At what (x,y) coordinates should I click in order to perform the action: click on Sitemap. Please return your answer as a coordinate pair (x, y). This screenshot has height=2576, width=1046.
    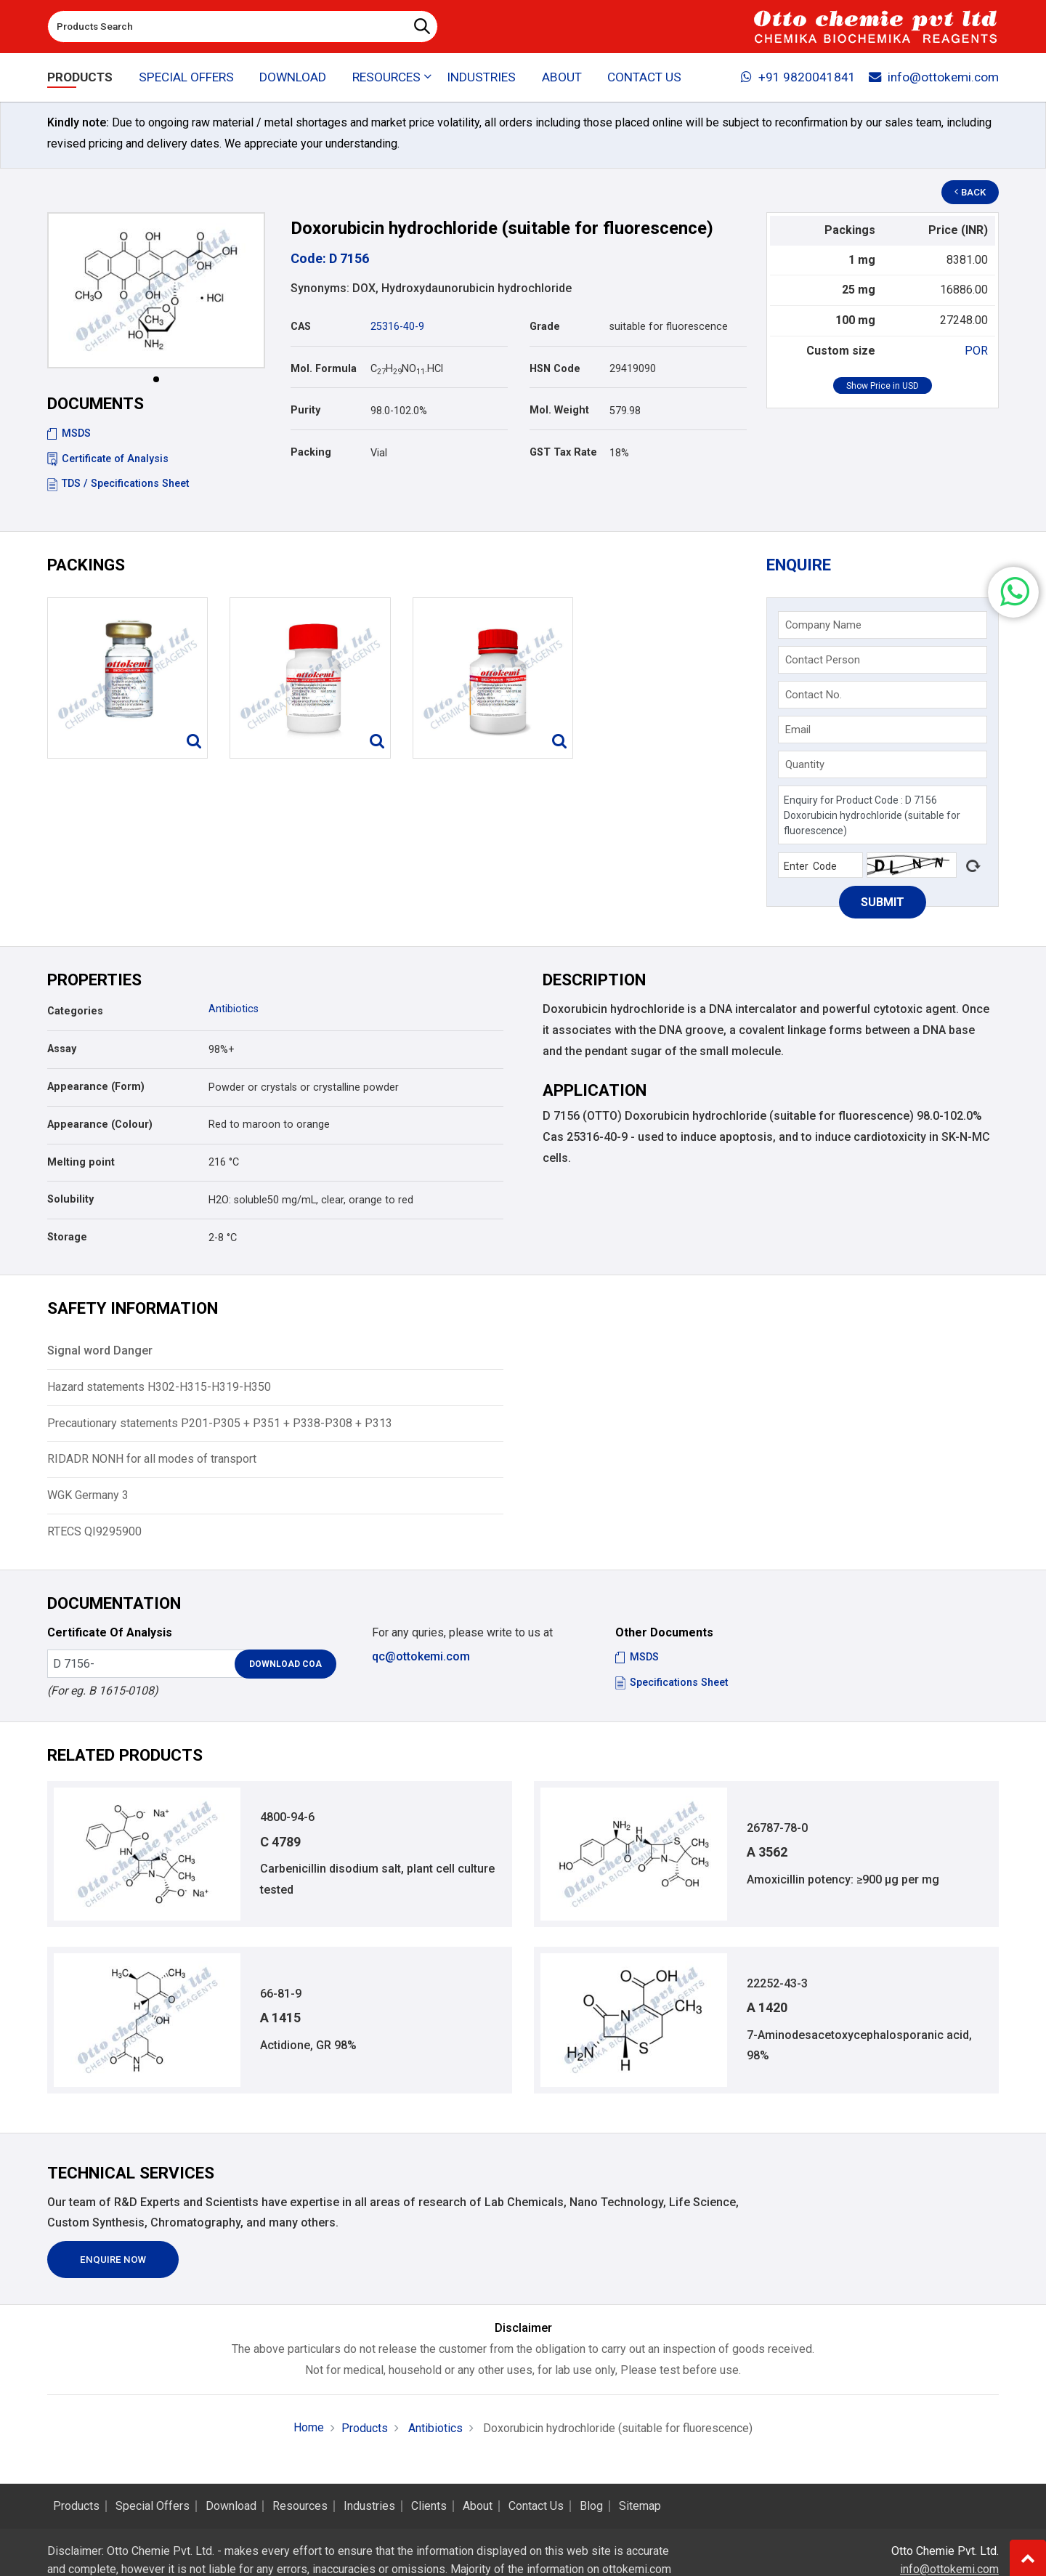
    Looking at the image, I should click on (640, 2506).